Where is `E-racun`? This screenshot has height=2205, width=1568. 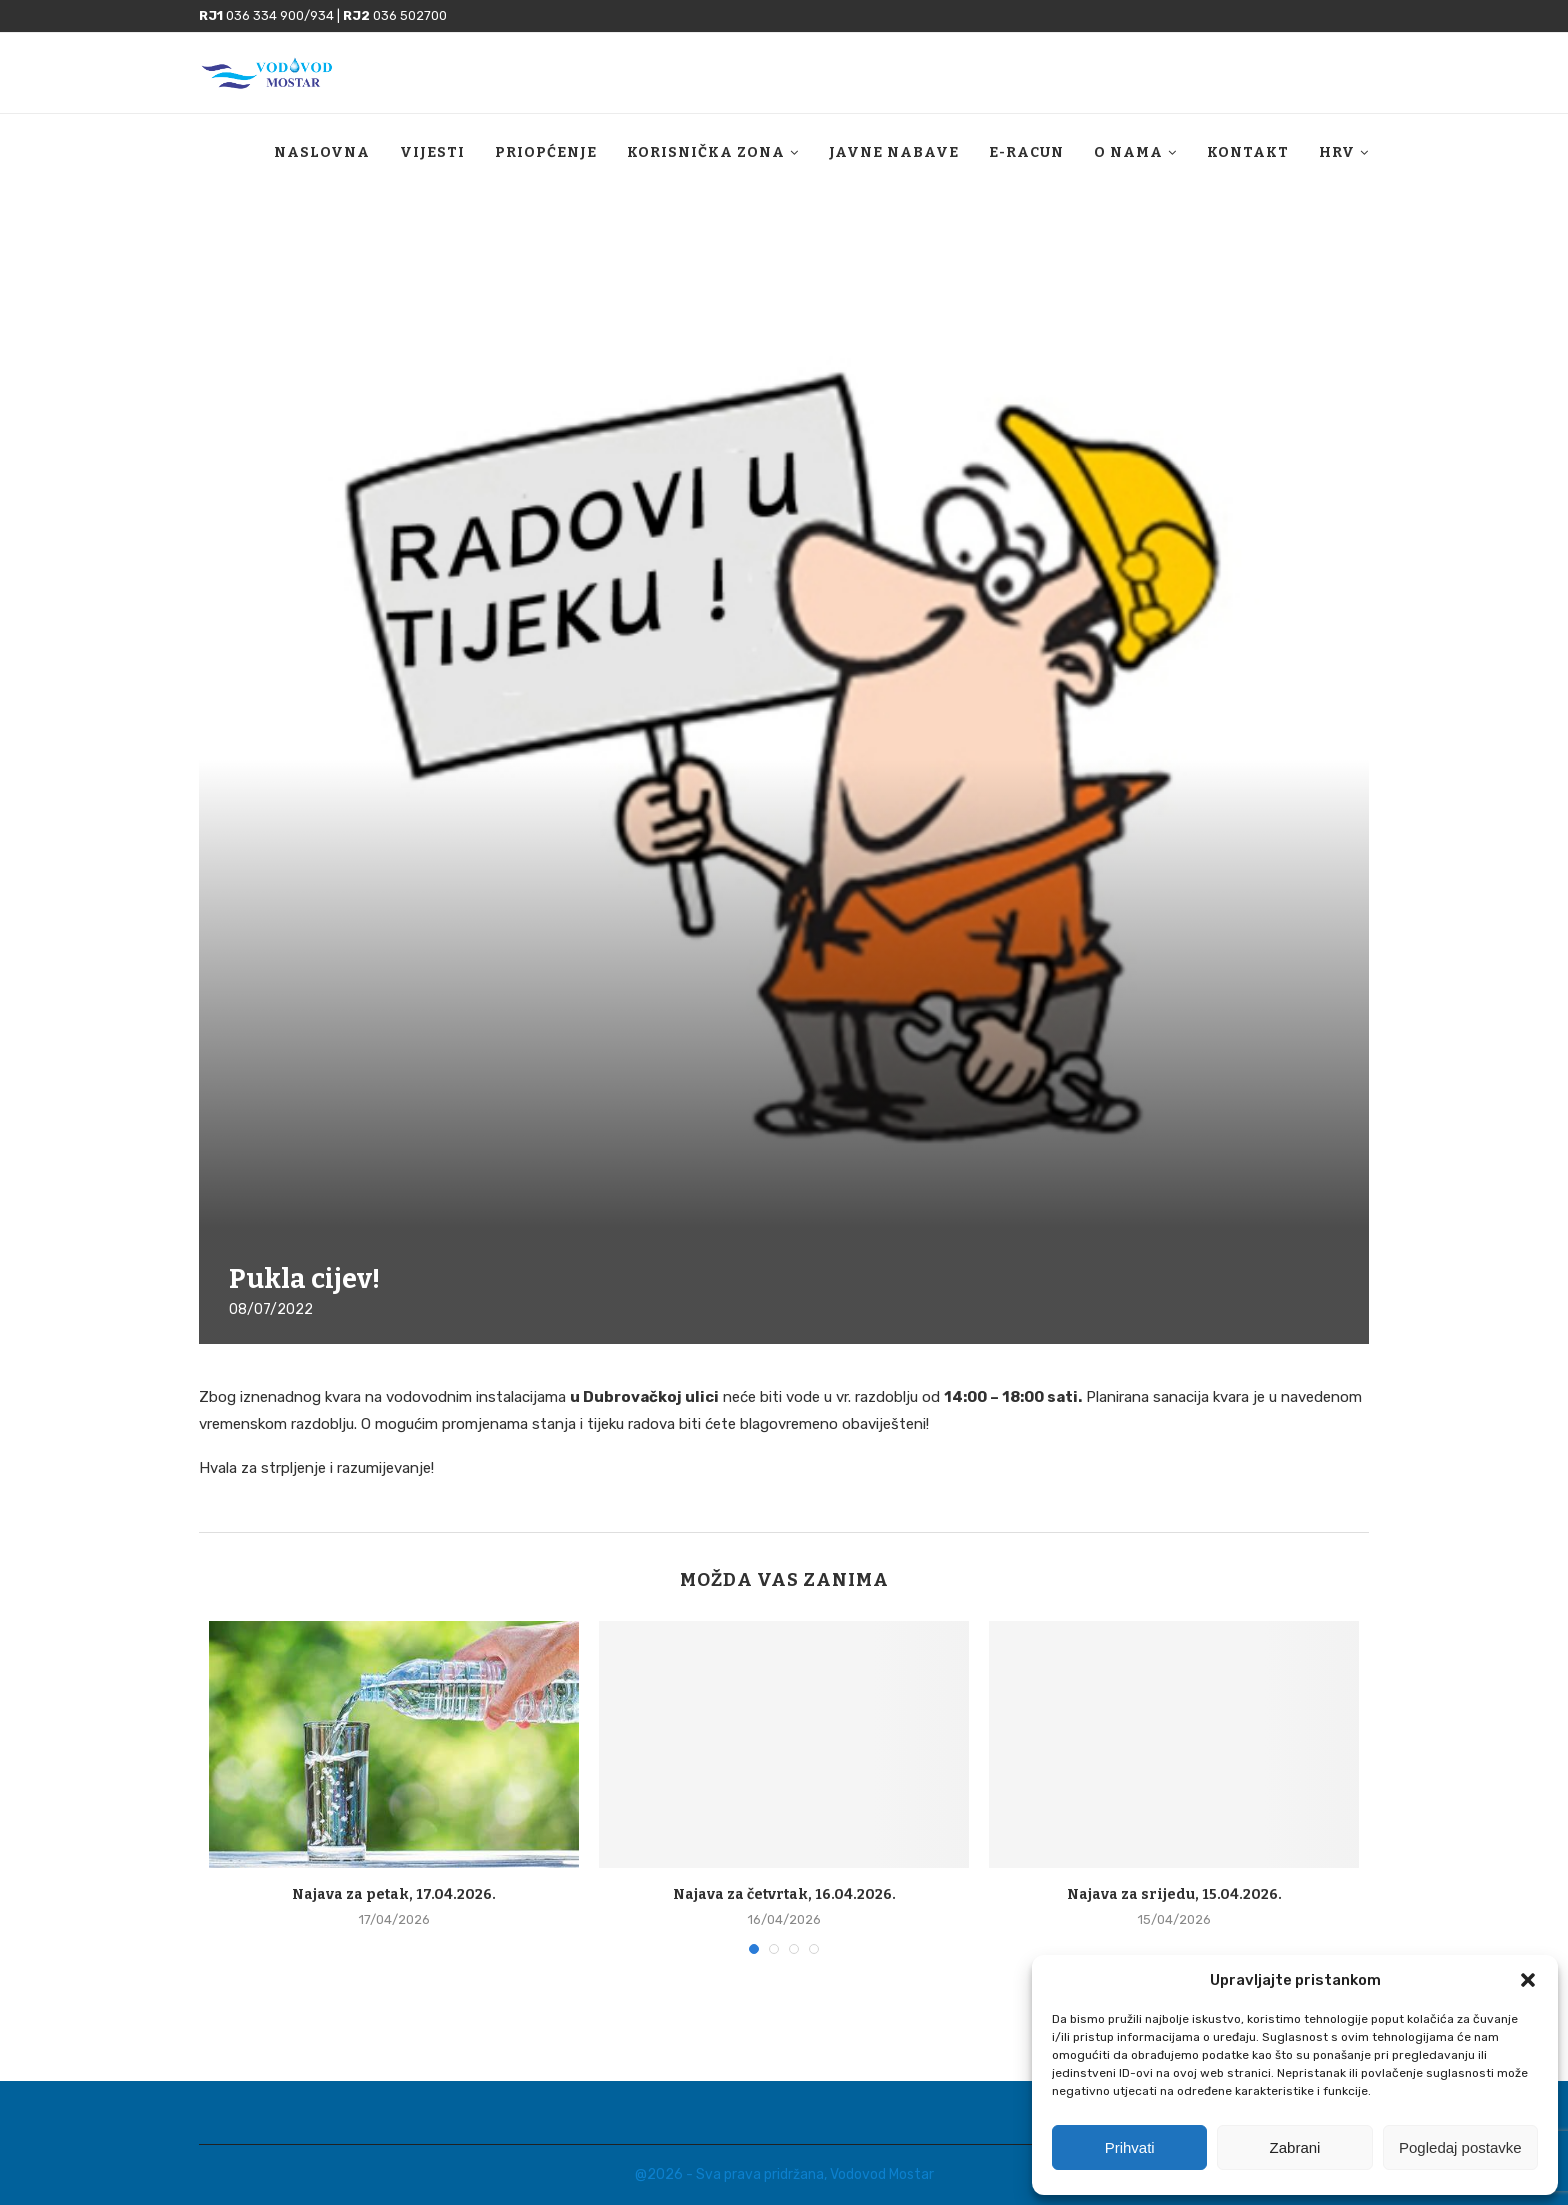 E-racun is located at coordinates (1026, 152).